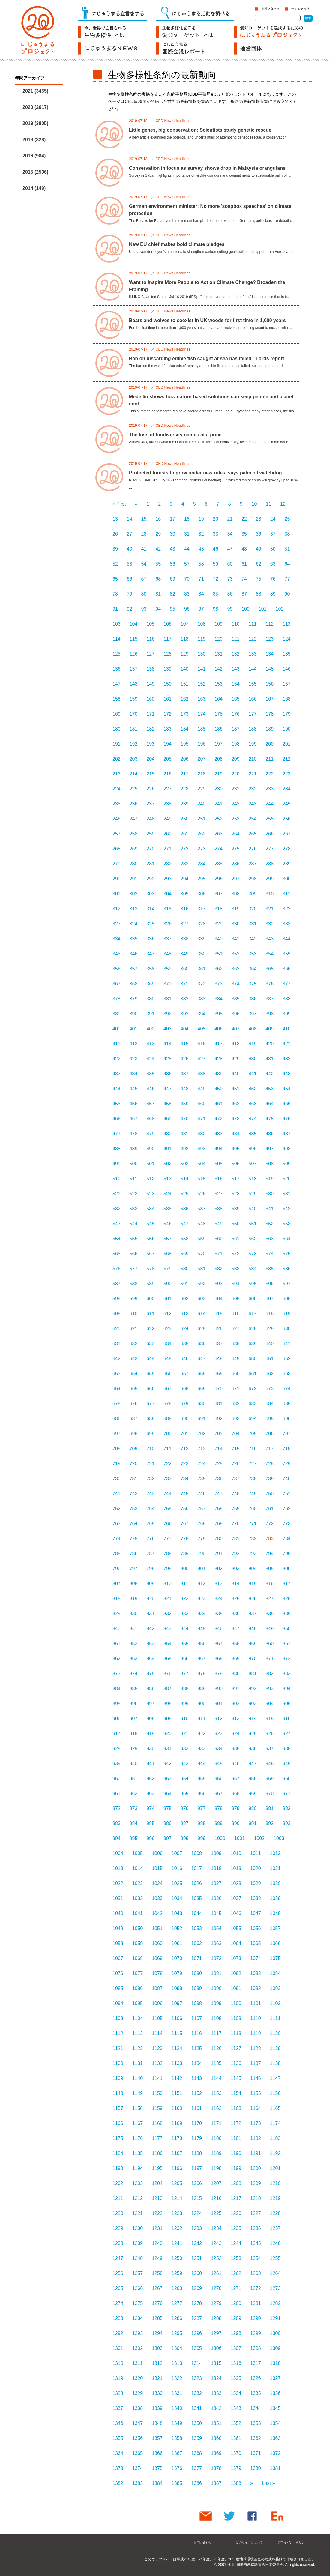  I want to click on 974, so click(150, 1808).